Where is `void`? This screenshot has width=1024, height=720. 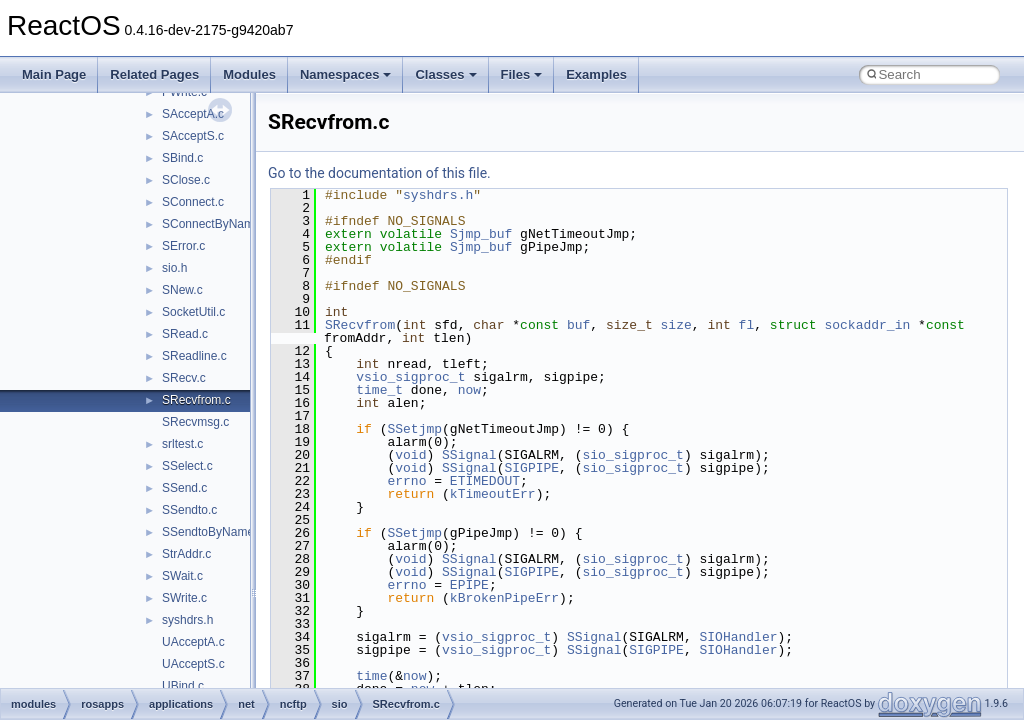 void is located at coordinates (410, 455).